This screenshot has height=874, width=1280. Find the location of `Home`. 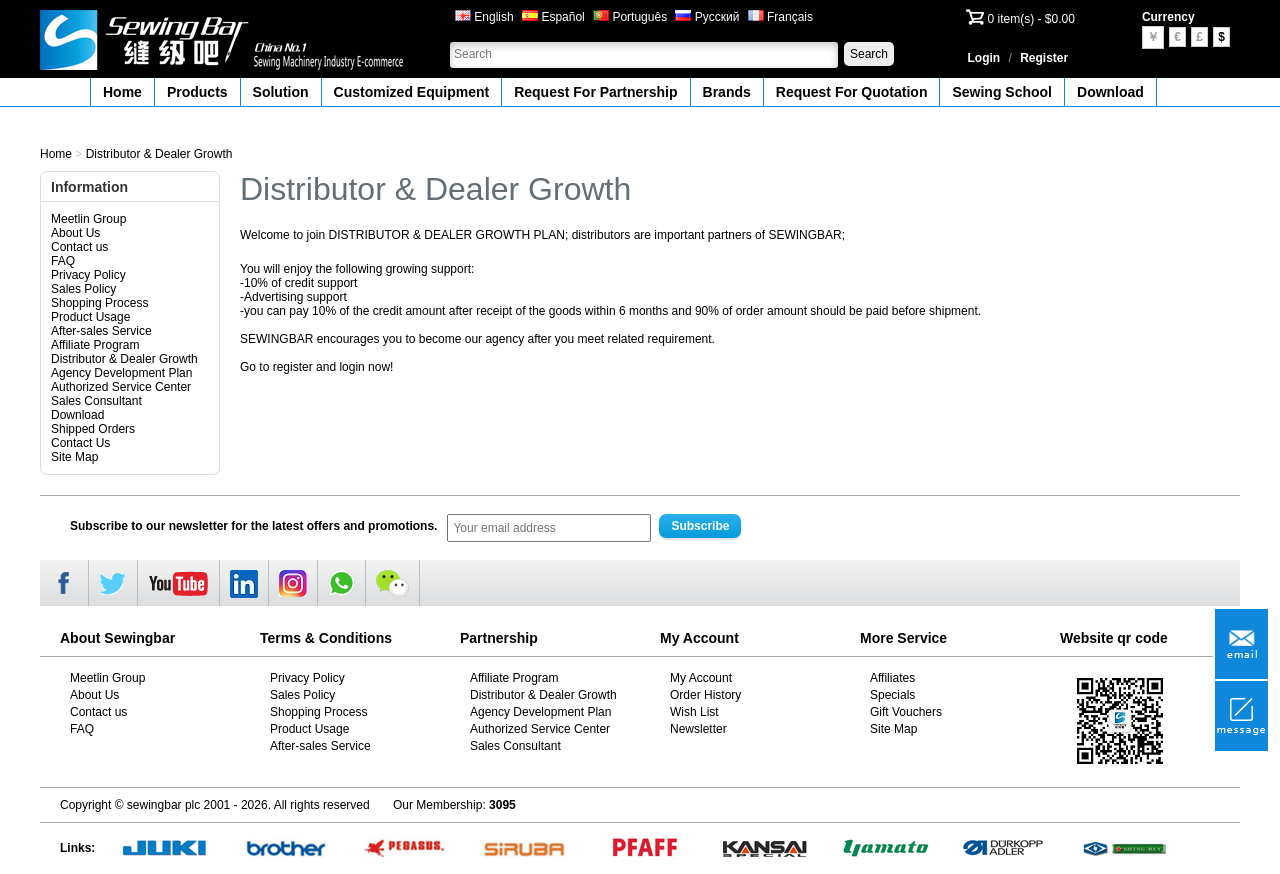

Home is located at coordinates (122, 92).